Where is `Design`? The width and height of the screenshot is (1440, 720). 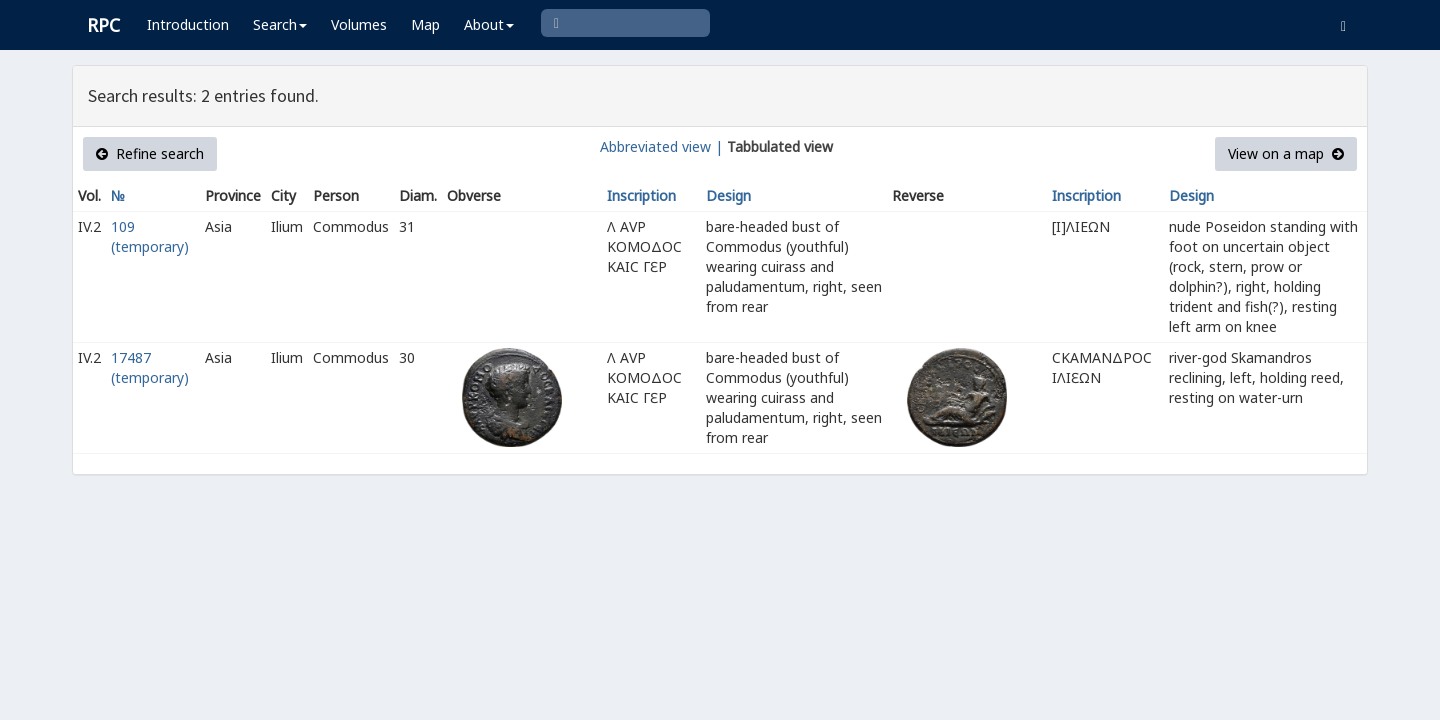
Design is located at coordinates (728, 195).